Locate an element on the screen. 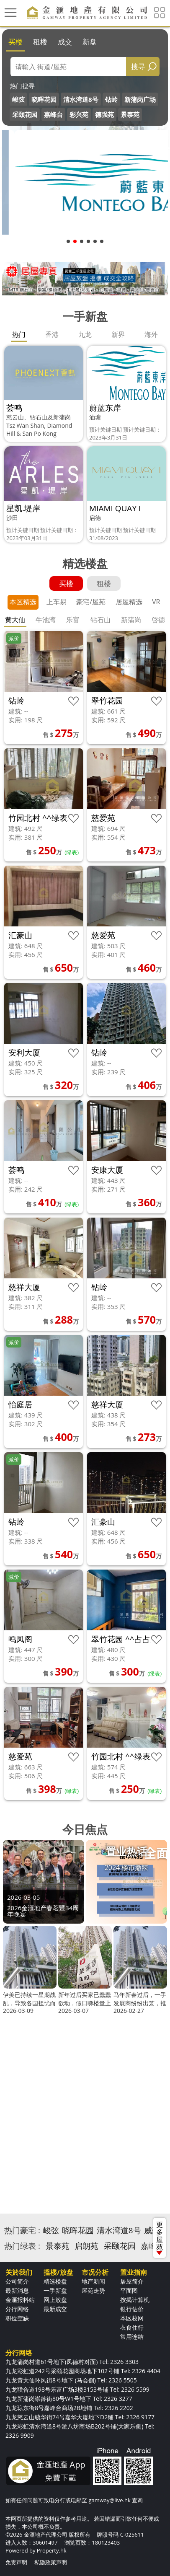 This screenshot has height=2576, width=170. 豪宅/屋苑 is located at coordinates (91, 601).